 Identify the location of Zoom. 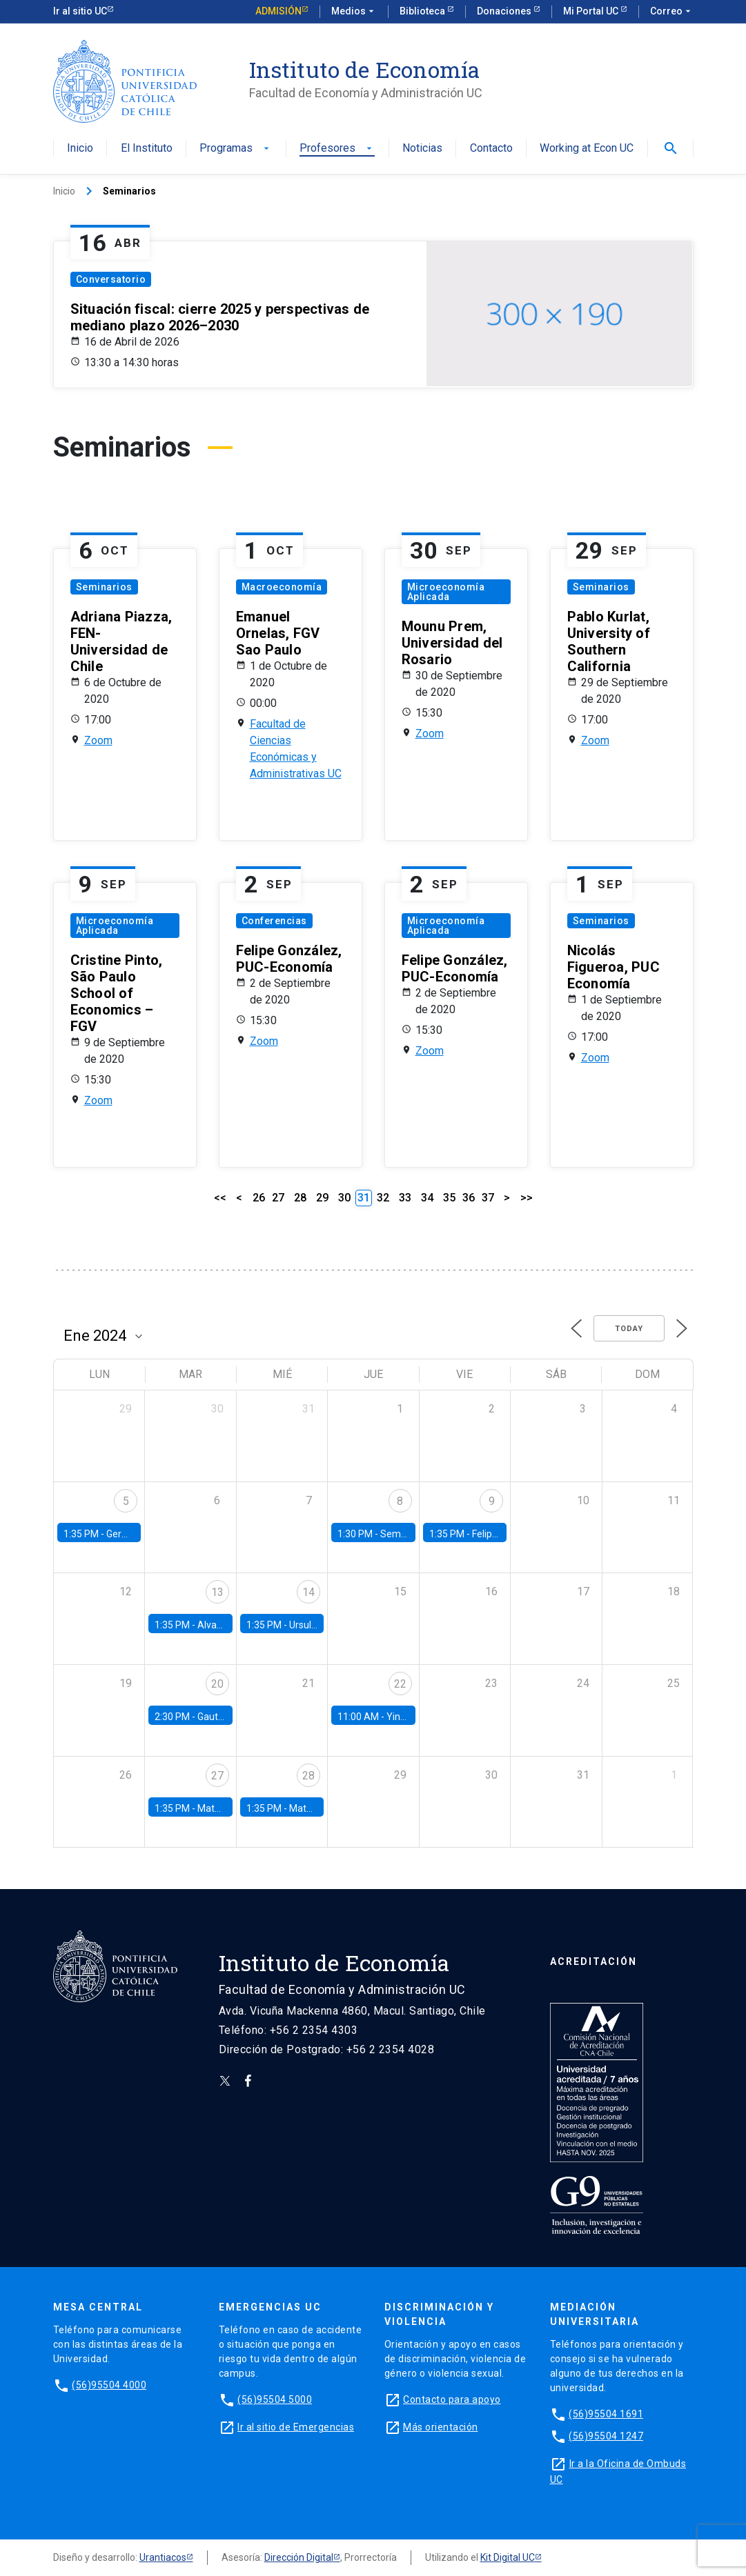
(98, 740).